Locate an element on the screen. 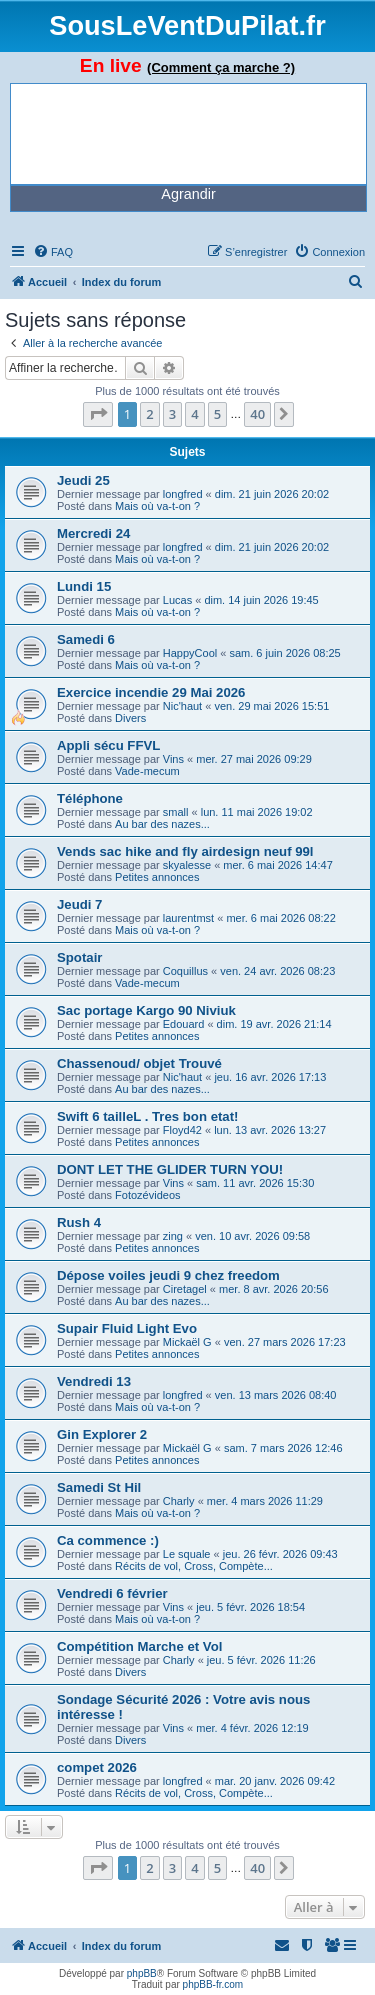 This screenshot has width=375, height=1995. Ca commence :) is located at coordinates (108, 1540).